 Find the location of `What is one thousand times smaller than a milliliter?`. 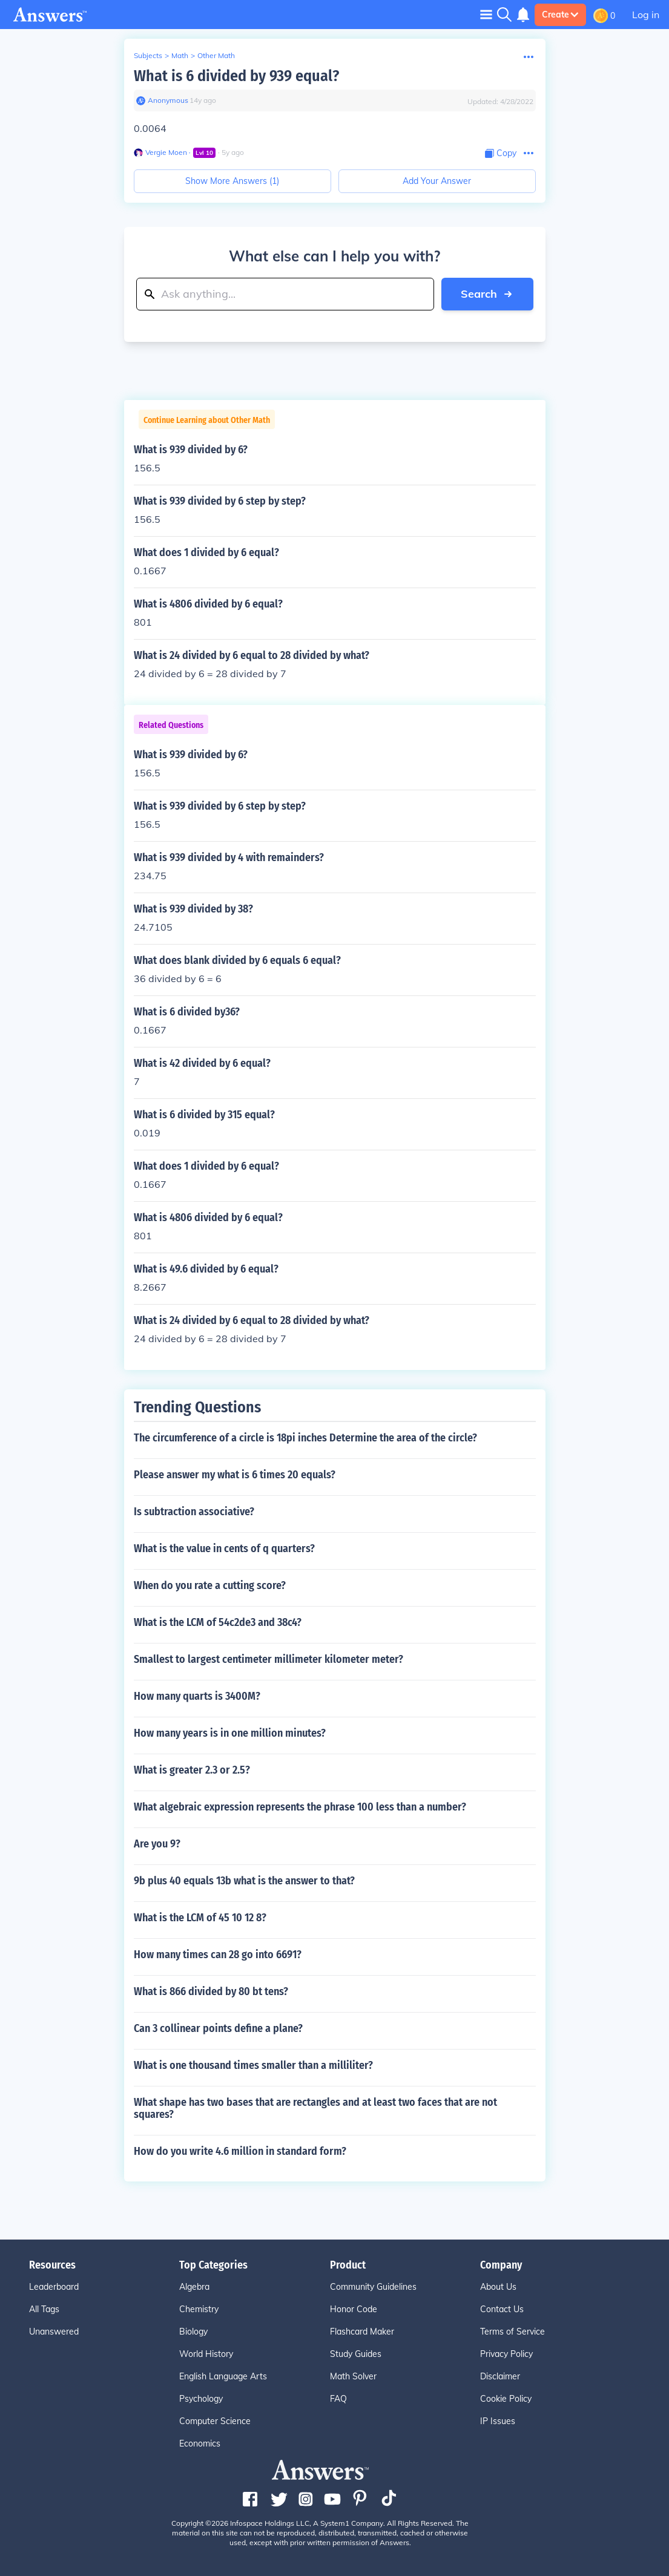

What is one thousand times smaller than a milliliter? is located at coordinates (253, 2065).